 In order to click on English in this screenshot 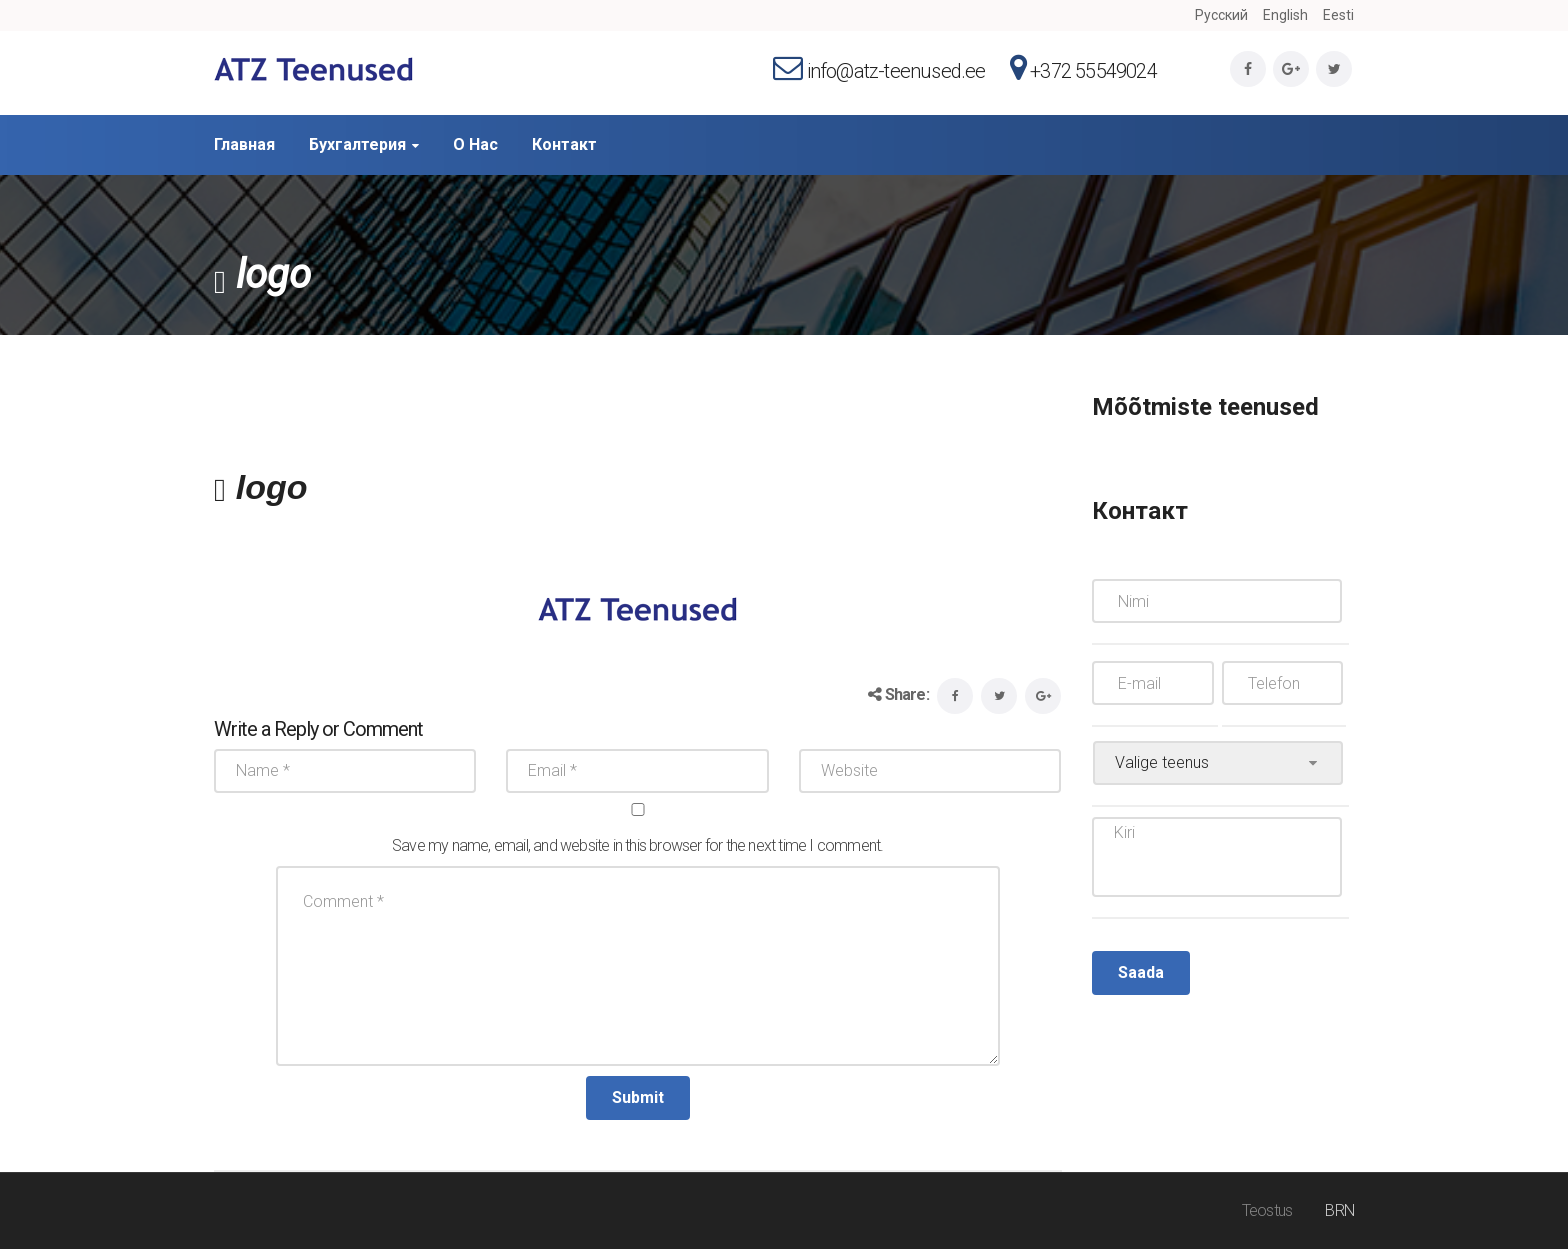, I will do `click(1285, 15)`.